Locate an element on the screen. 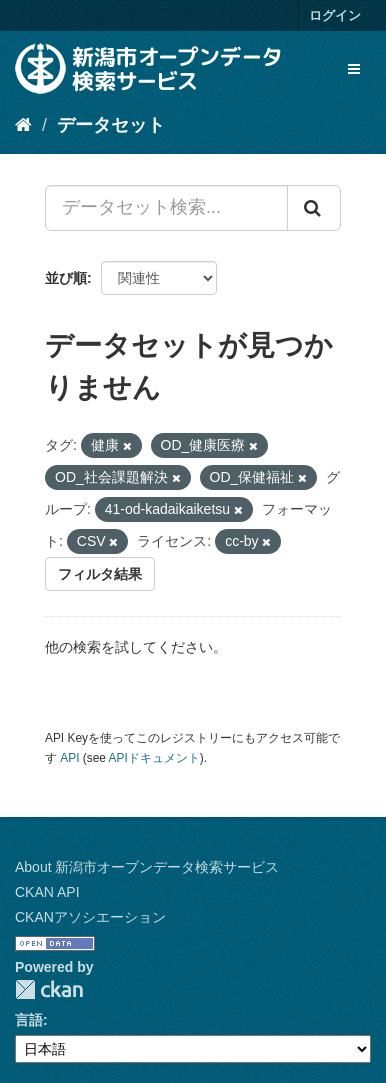 The height and width of the screenshot is (1083, 386). [expand or collapse] is located at coordinates (354, 69).